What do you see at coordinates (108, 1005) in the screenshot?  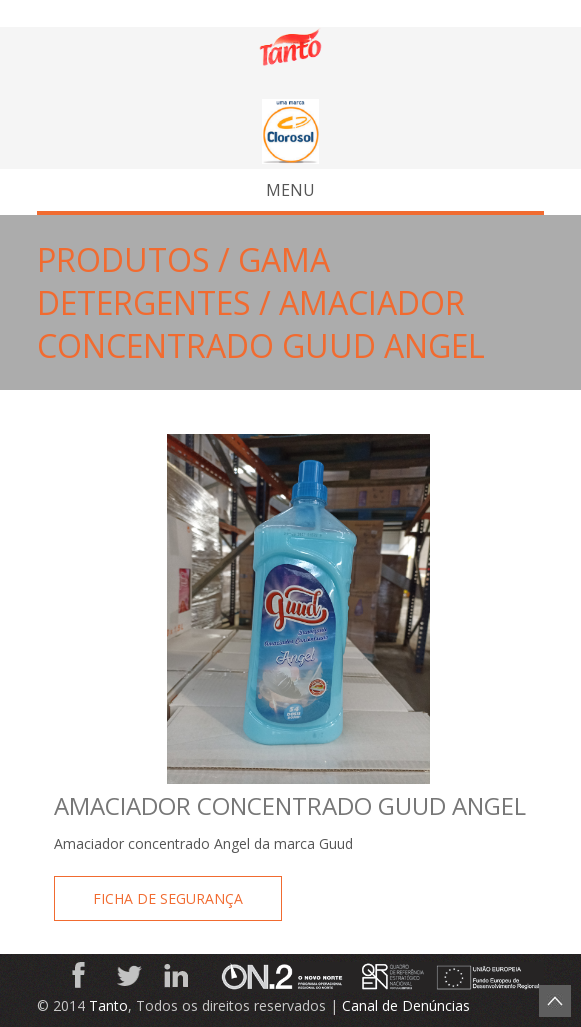 I see `Tanto` at bounding box center [108, 1005].